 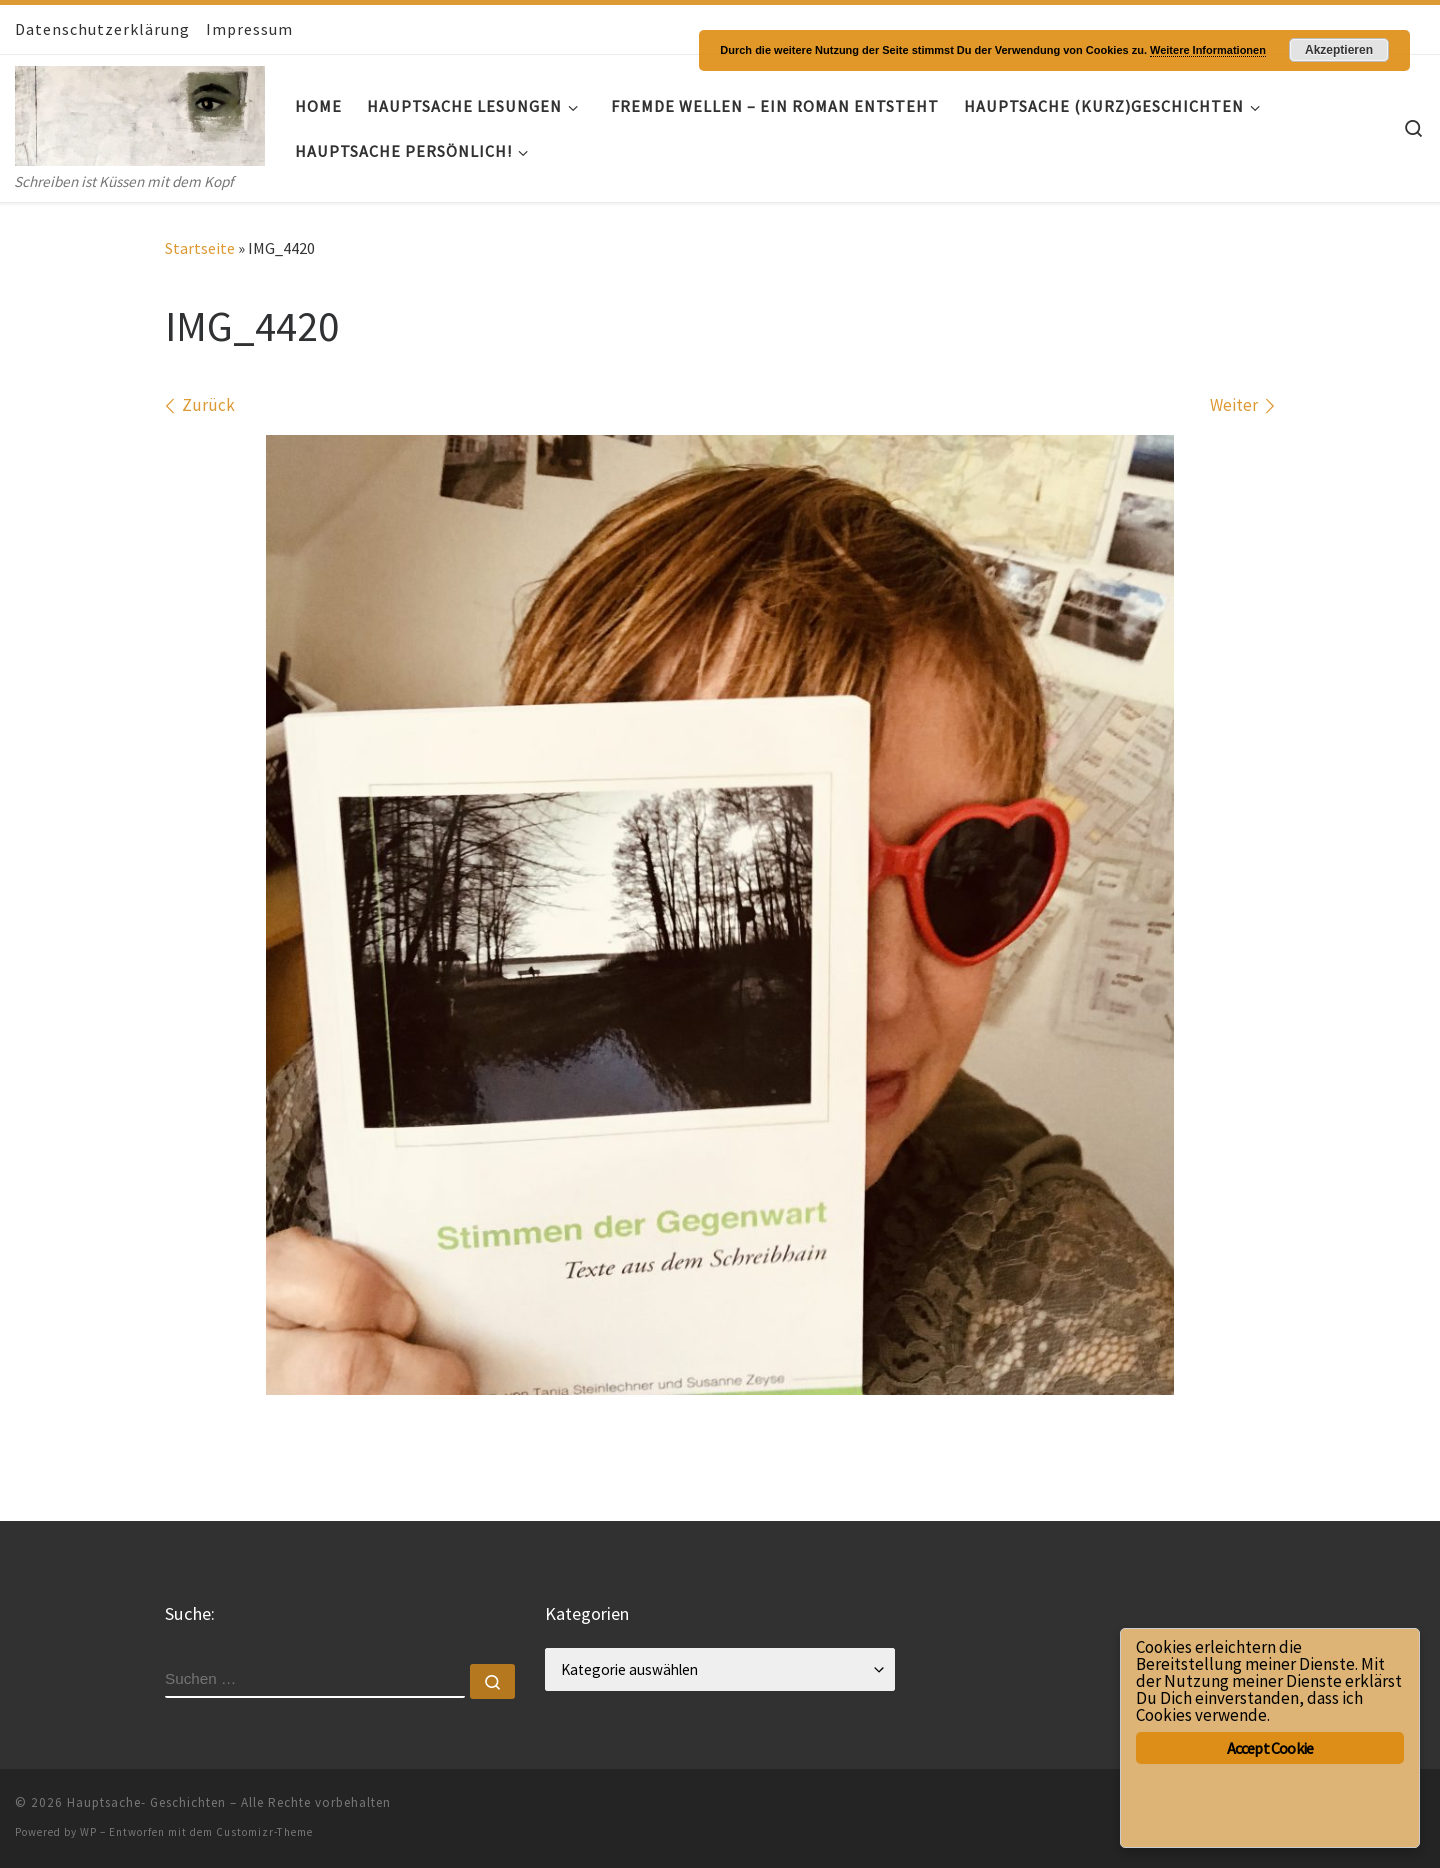 What do you see at coordinates (1270, 1748) in the screenshot?
I see `Accept Cookie` at bounding box center [1270, 1748].